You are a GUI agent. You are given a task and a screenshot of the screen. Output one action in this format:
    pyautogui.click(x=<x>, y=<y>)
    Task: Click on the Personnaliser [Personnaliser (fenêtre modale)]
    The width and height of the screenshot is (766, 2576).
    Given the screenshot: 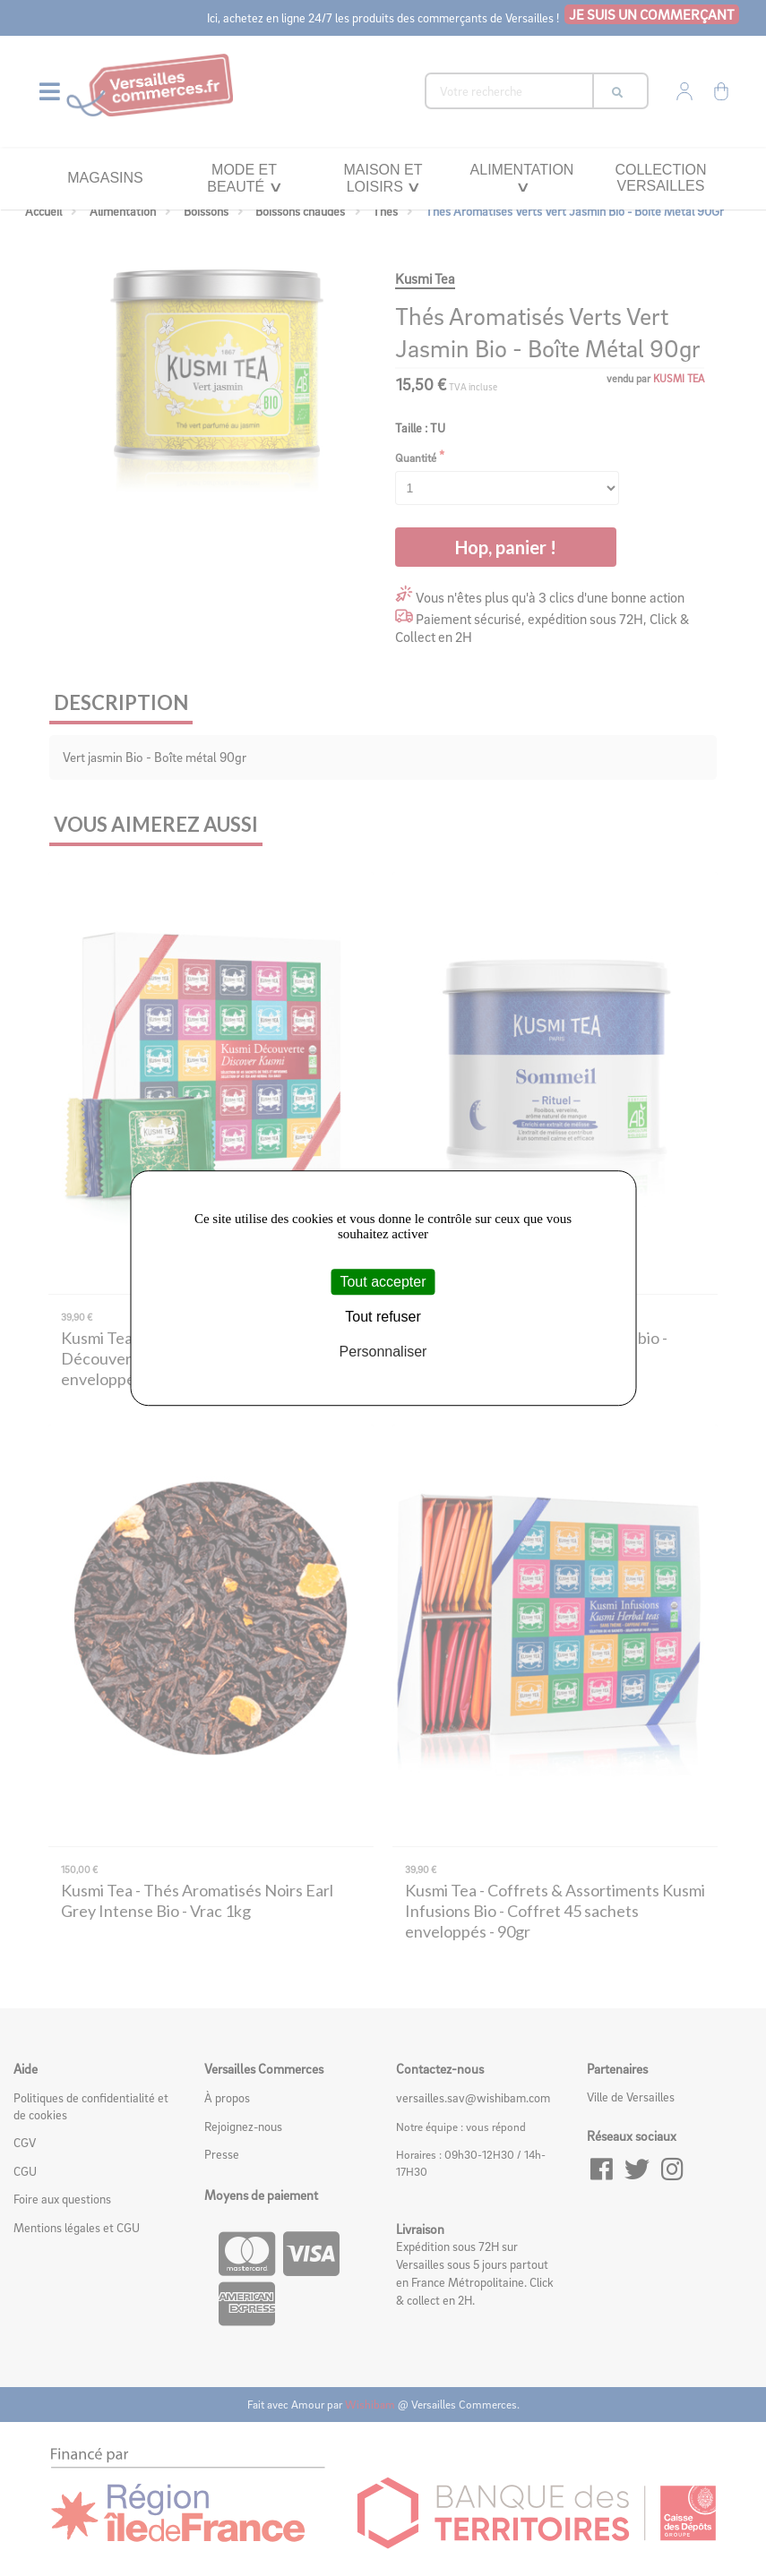 What is the action you would take?
    pyautogui.click(x=383, y=1351)
    